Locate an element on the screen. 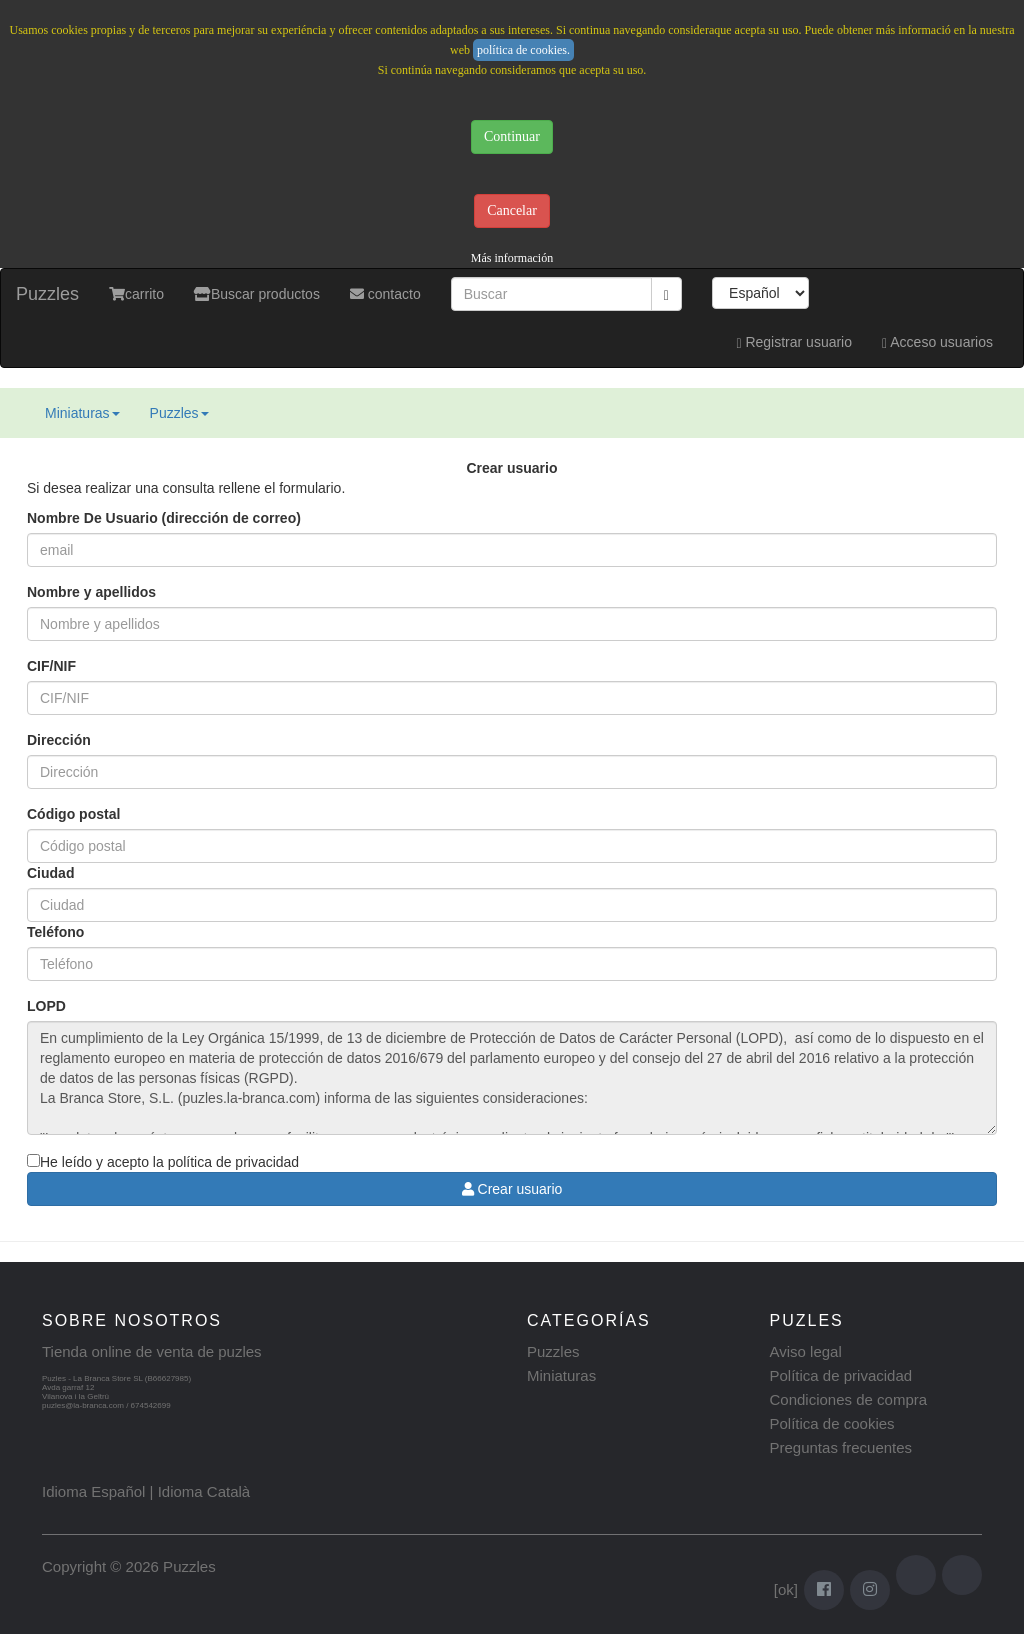  carrito is located at coordinates (136, 294).